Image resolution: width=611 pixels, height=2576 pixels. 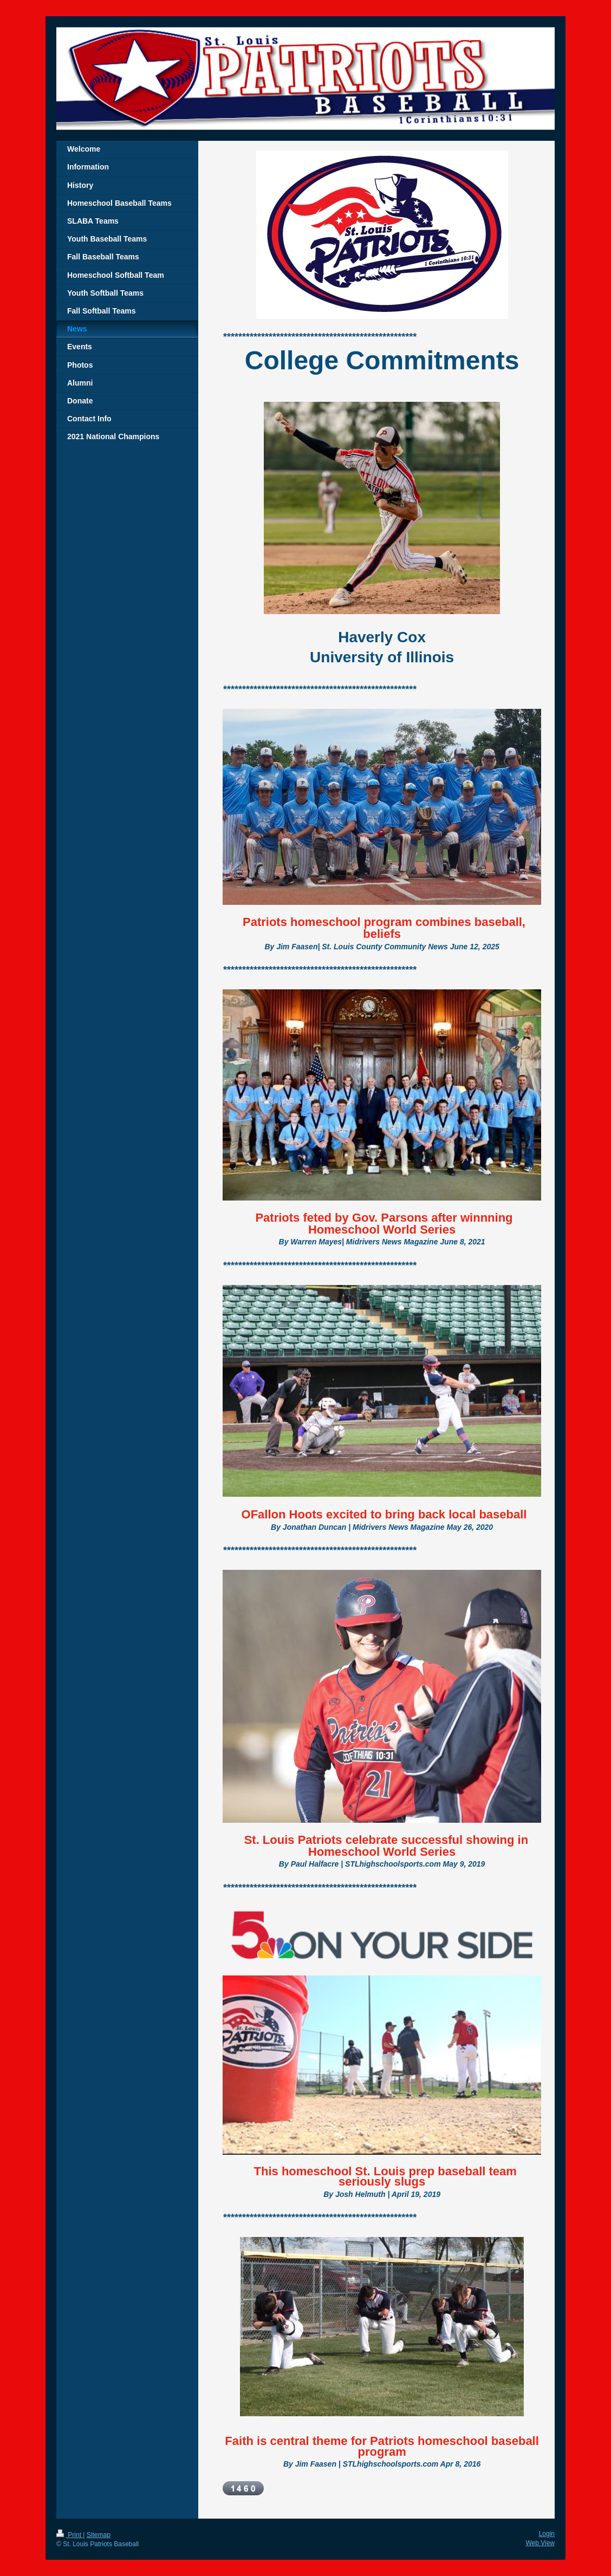 What do you see at coordinates (69, 2535) in the screenshot?
I see `Print` at bounding box center [69, 2535].